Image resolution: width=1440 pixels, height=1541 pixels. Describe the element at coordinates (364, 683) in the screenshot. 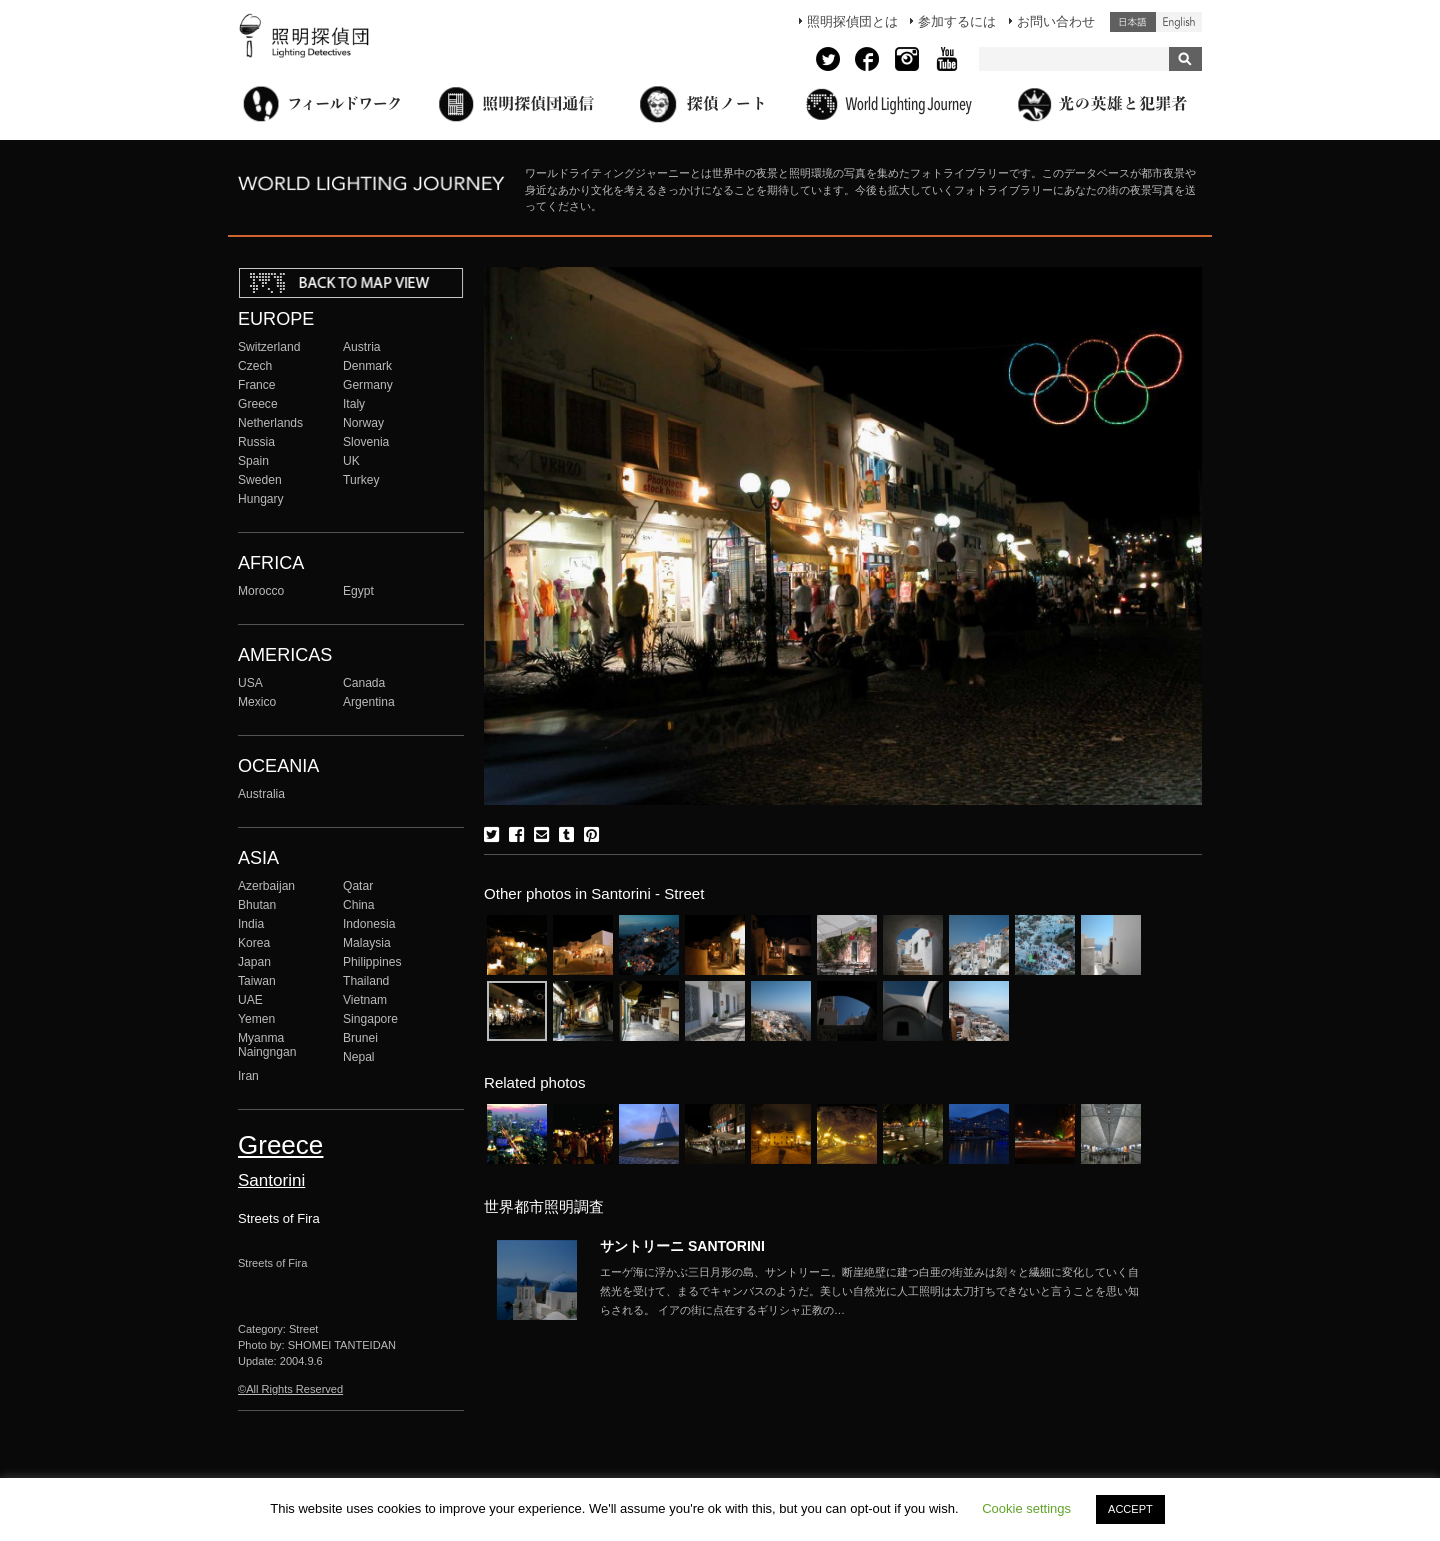

I see `Canada` at that location.